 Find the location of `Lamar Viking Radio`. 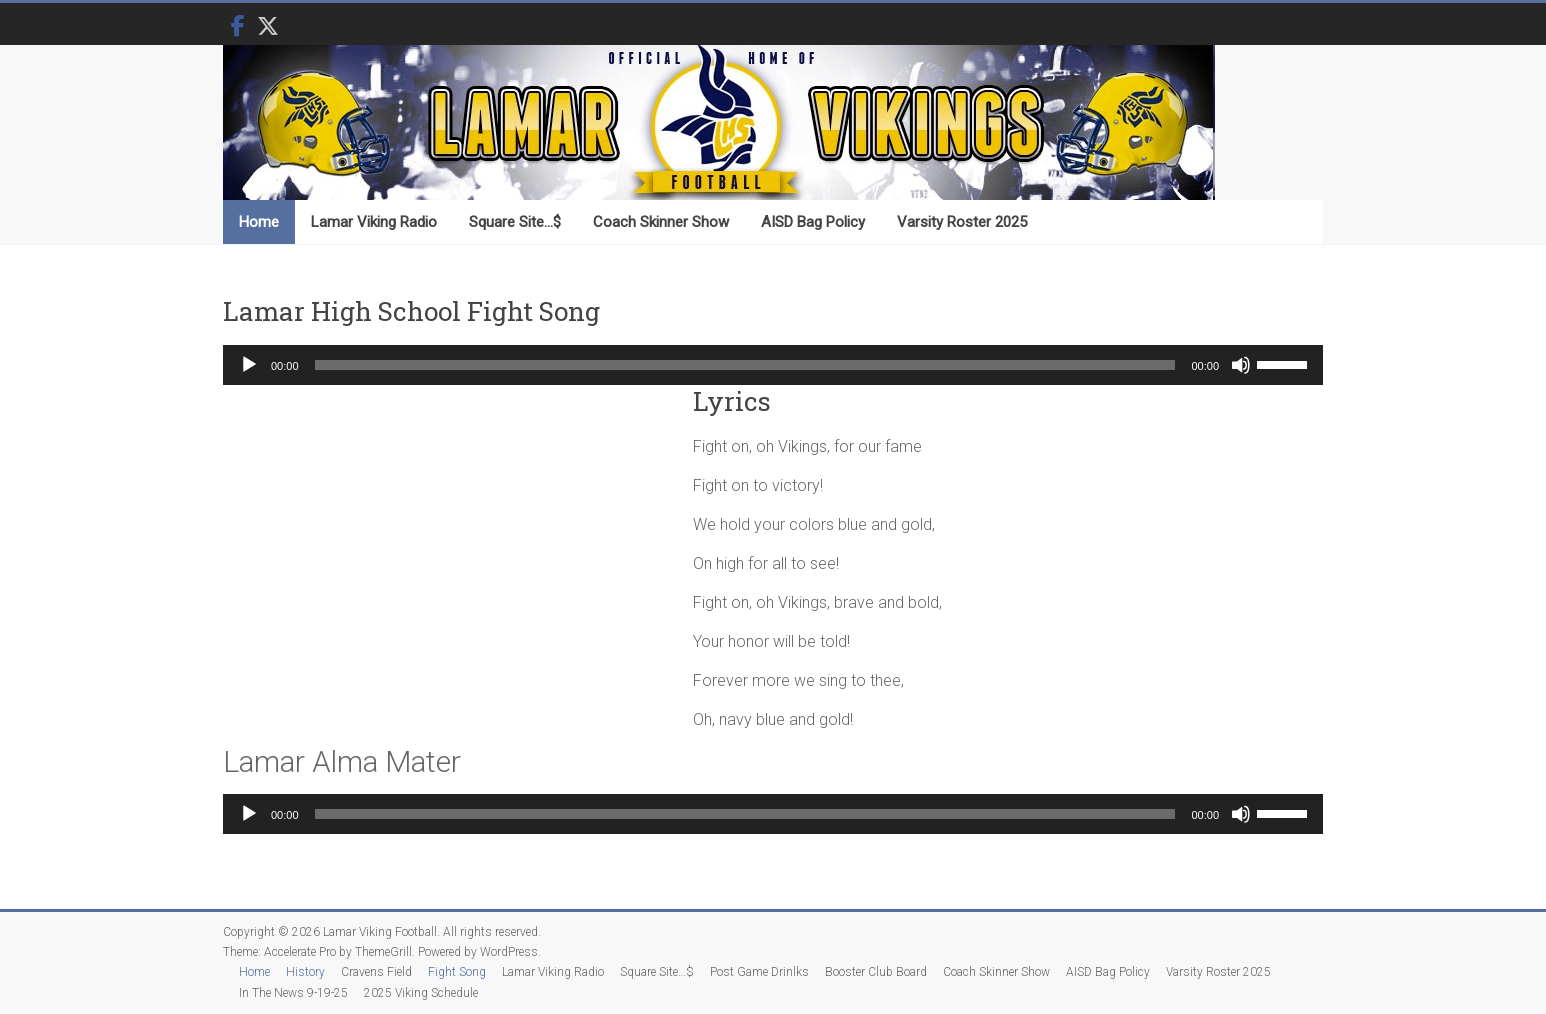

Lamar Viking Radio is located at coordinates (374, 222).